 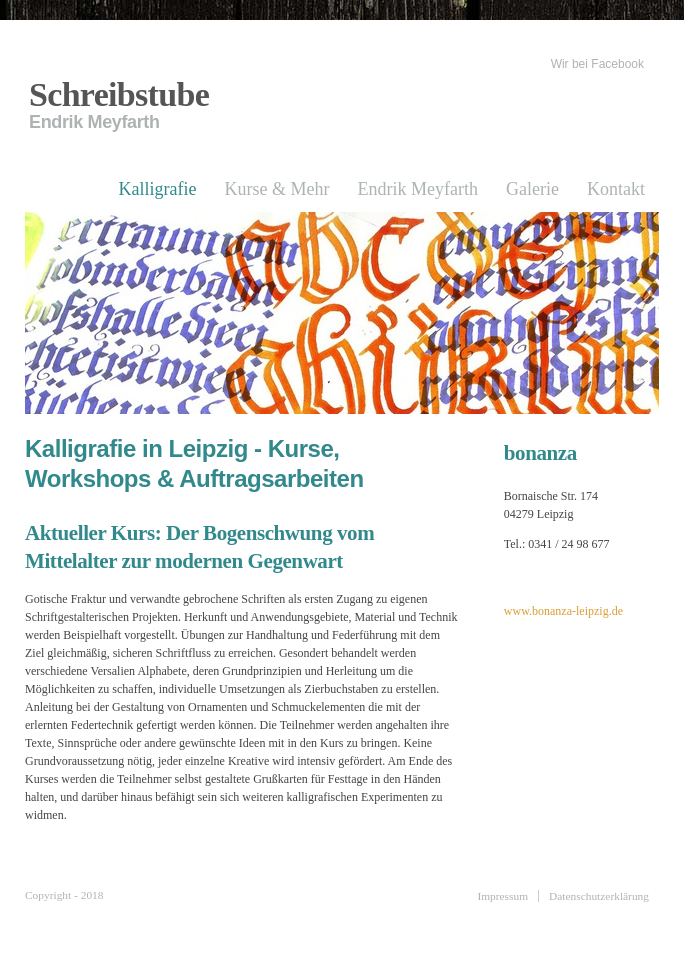 What do you see at coordinates (597, 64) in the screenshot?
I see `Wir bei Facebook` at bounding box center [597, 64].